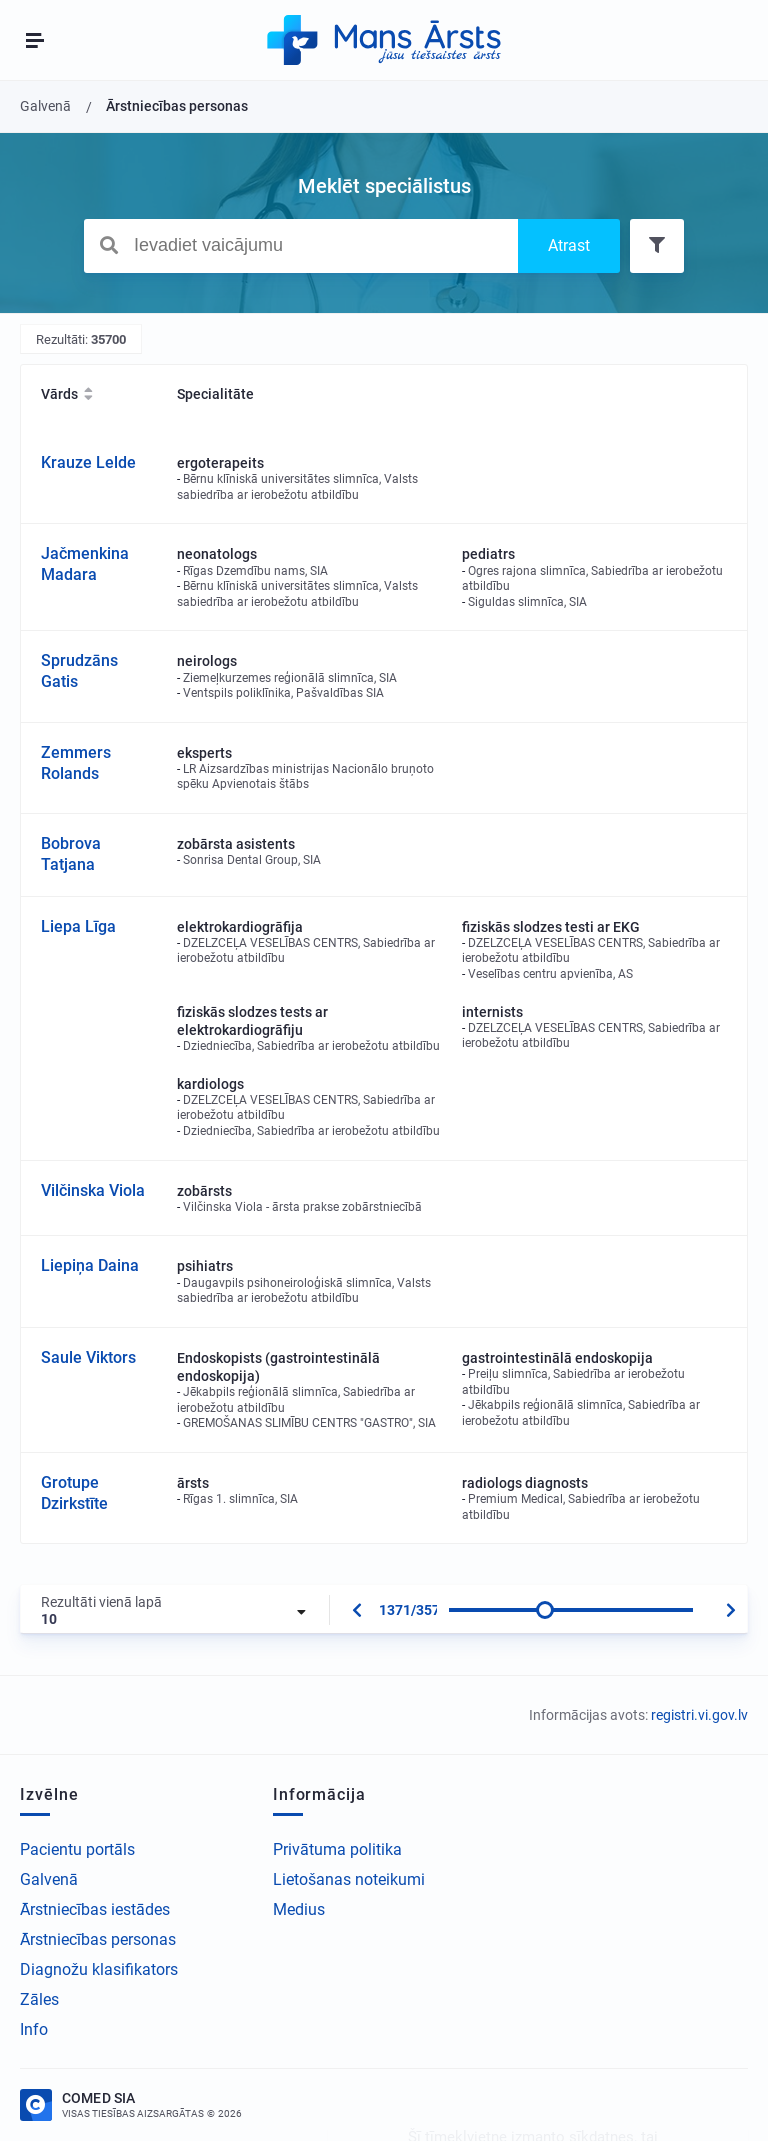 The height and width of the screenshot is (2141, 768). What do you see at coordinates (78, 926) in the screenshot?
I see `Liepa Līga` at bounding box center [78, 926].